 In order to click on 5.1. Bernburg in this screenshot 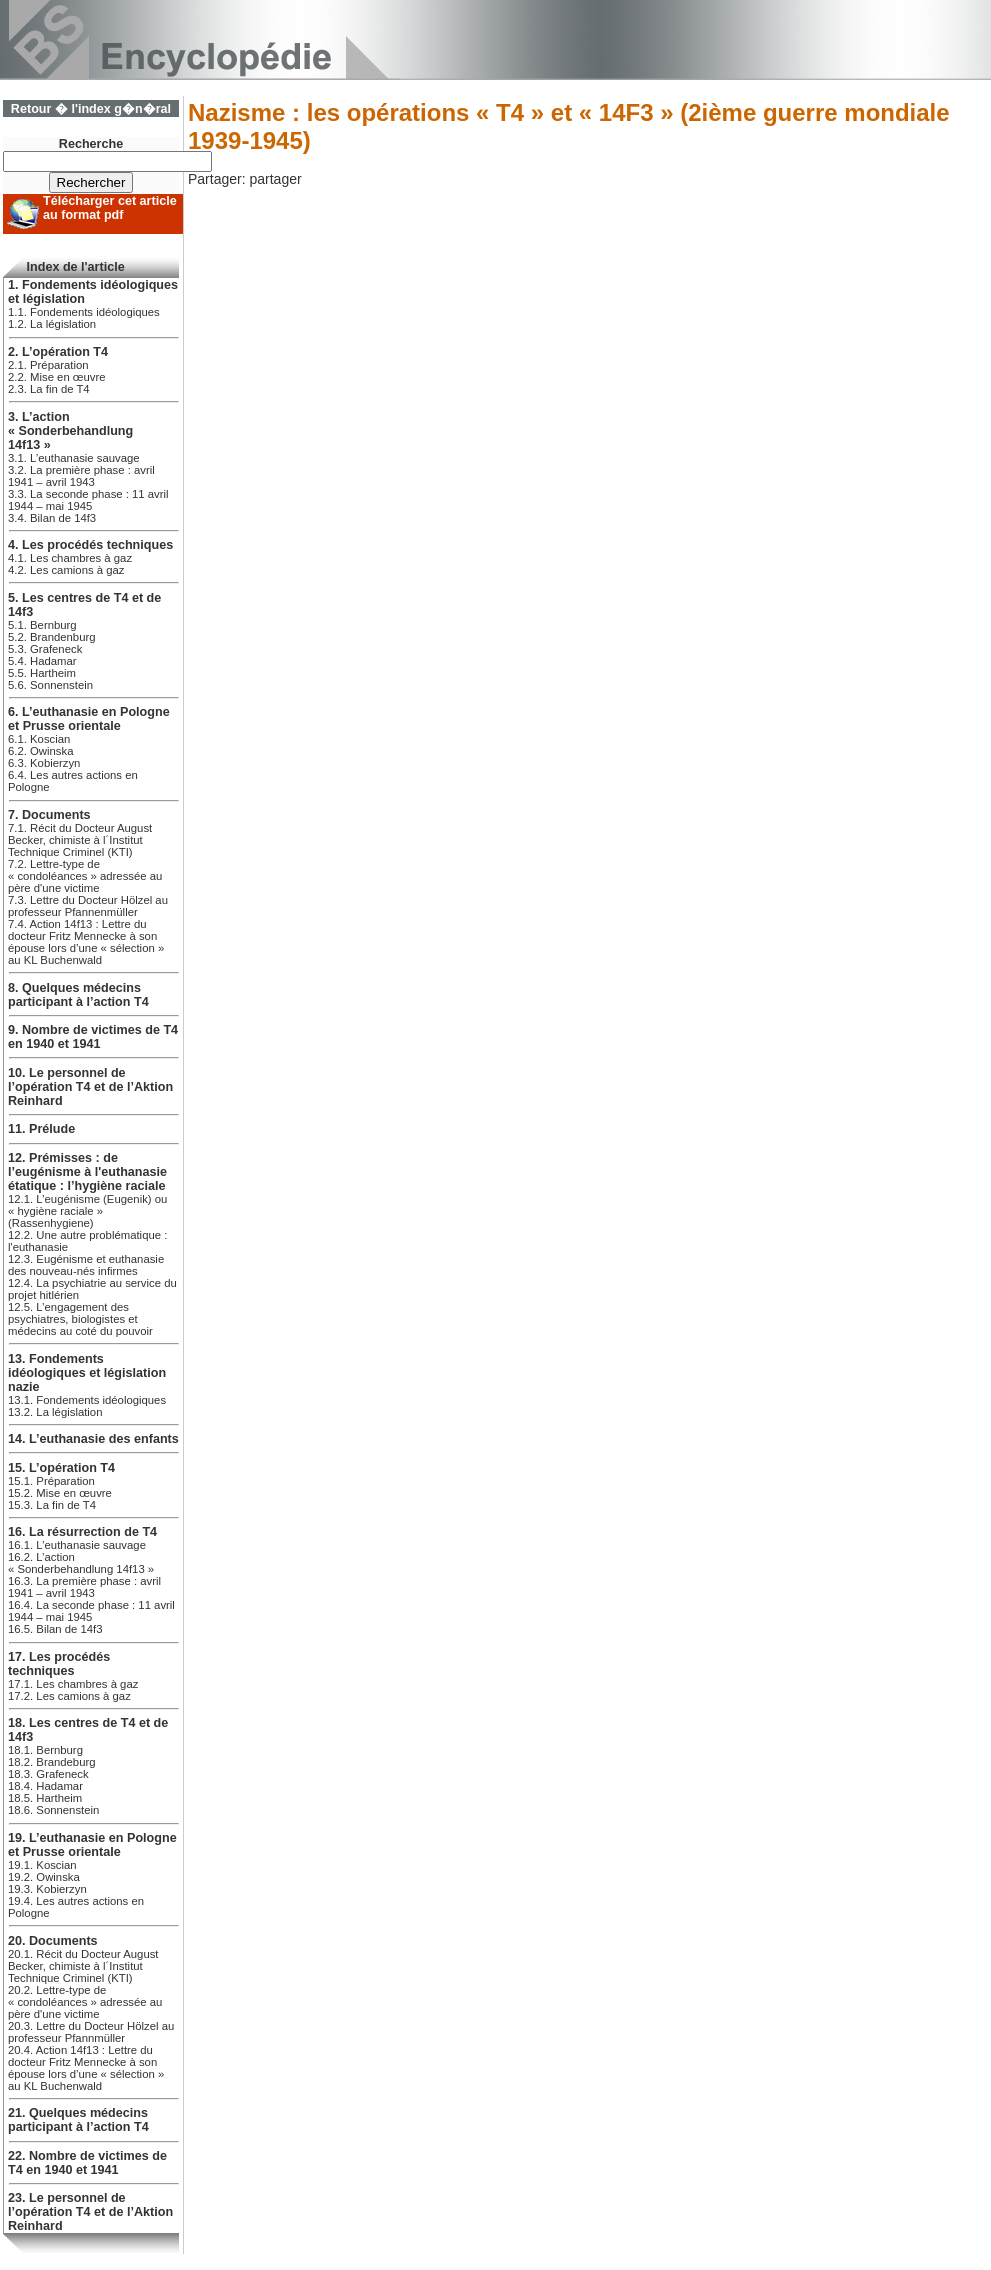, I will do `click(42, 625)`.